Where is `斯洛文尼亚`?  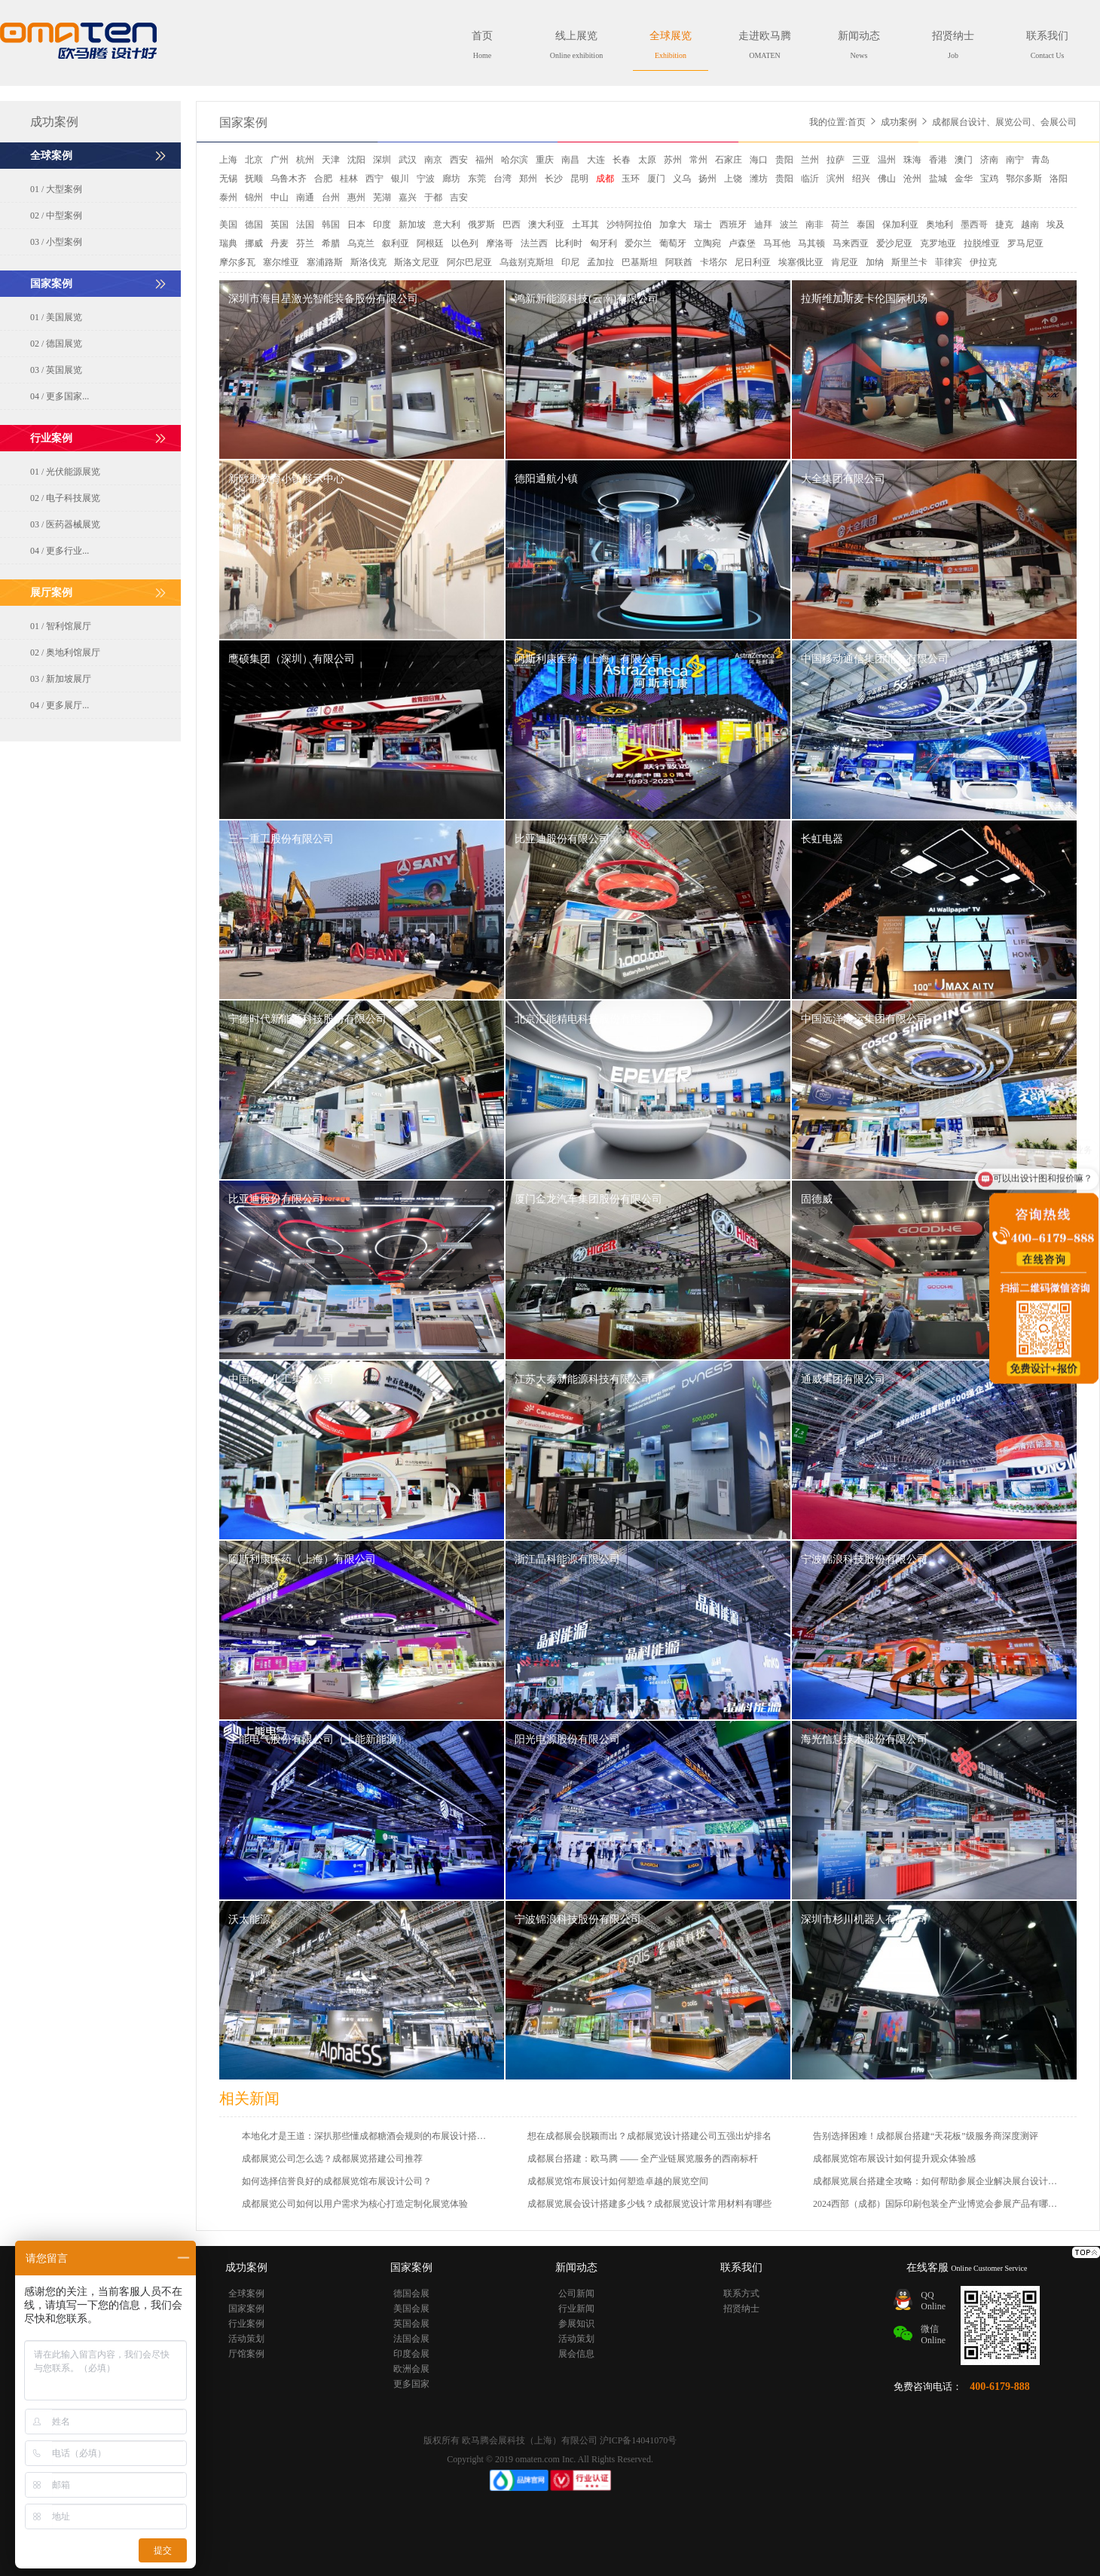 斯洛文尼亚 is located at coordinates (416, 262).